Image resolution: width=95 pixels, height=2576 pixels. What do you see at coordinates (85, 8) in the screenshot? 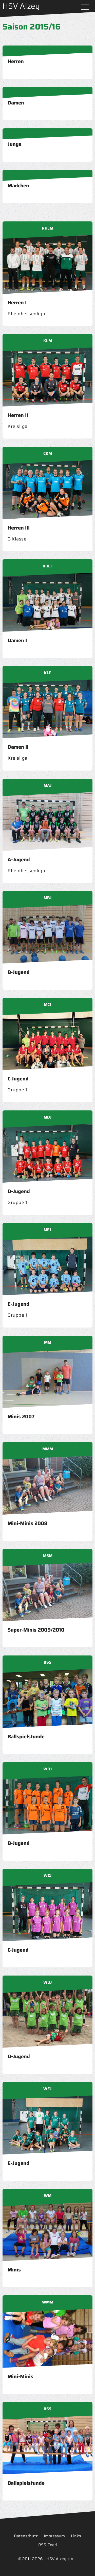
I see `Menü öffnen` at bounding box center [85, 8].